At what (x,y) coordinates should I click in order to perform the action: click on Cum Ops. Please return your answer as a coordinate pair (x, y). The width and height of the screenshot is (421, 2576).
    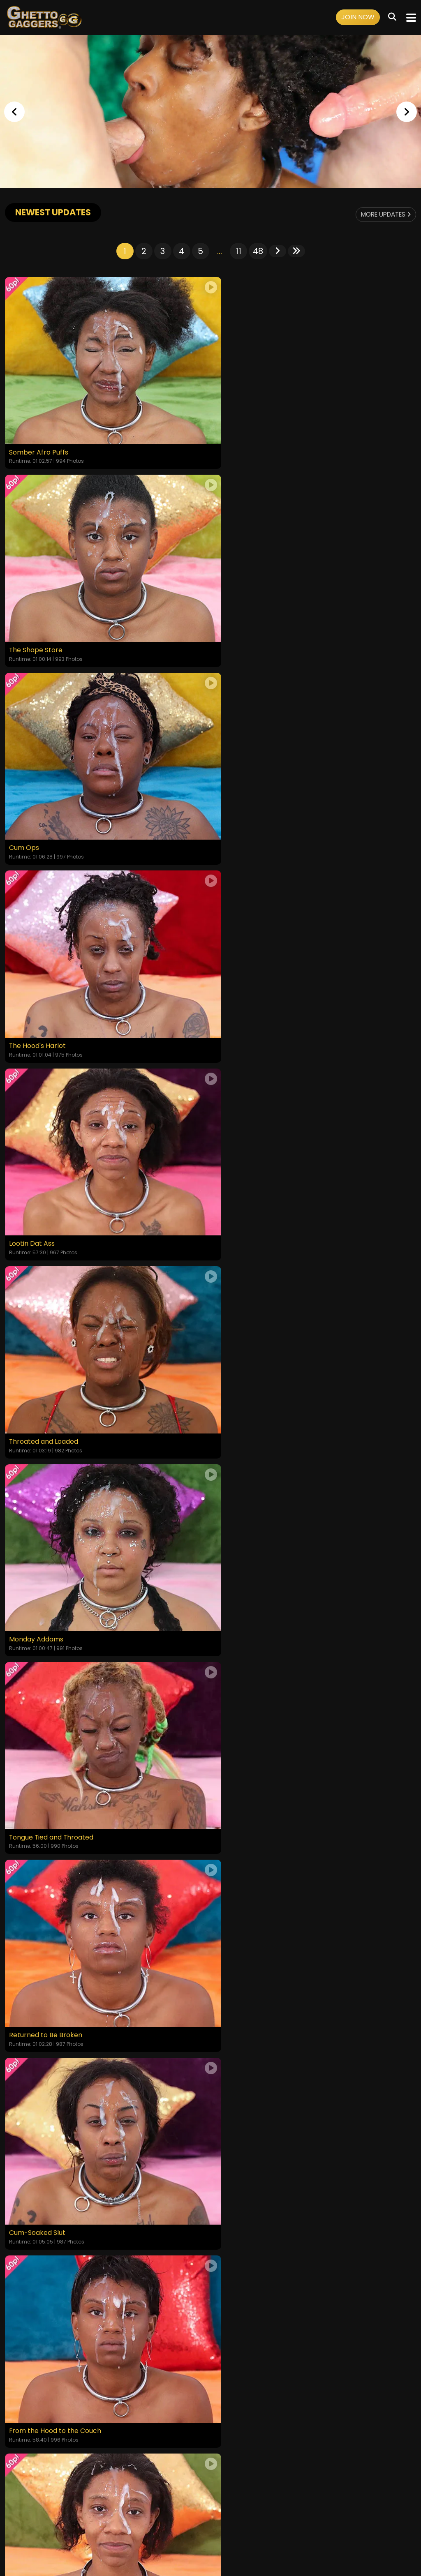
    Looking at the image, I should click on (24, 632).